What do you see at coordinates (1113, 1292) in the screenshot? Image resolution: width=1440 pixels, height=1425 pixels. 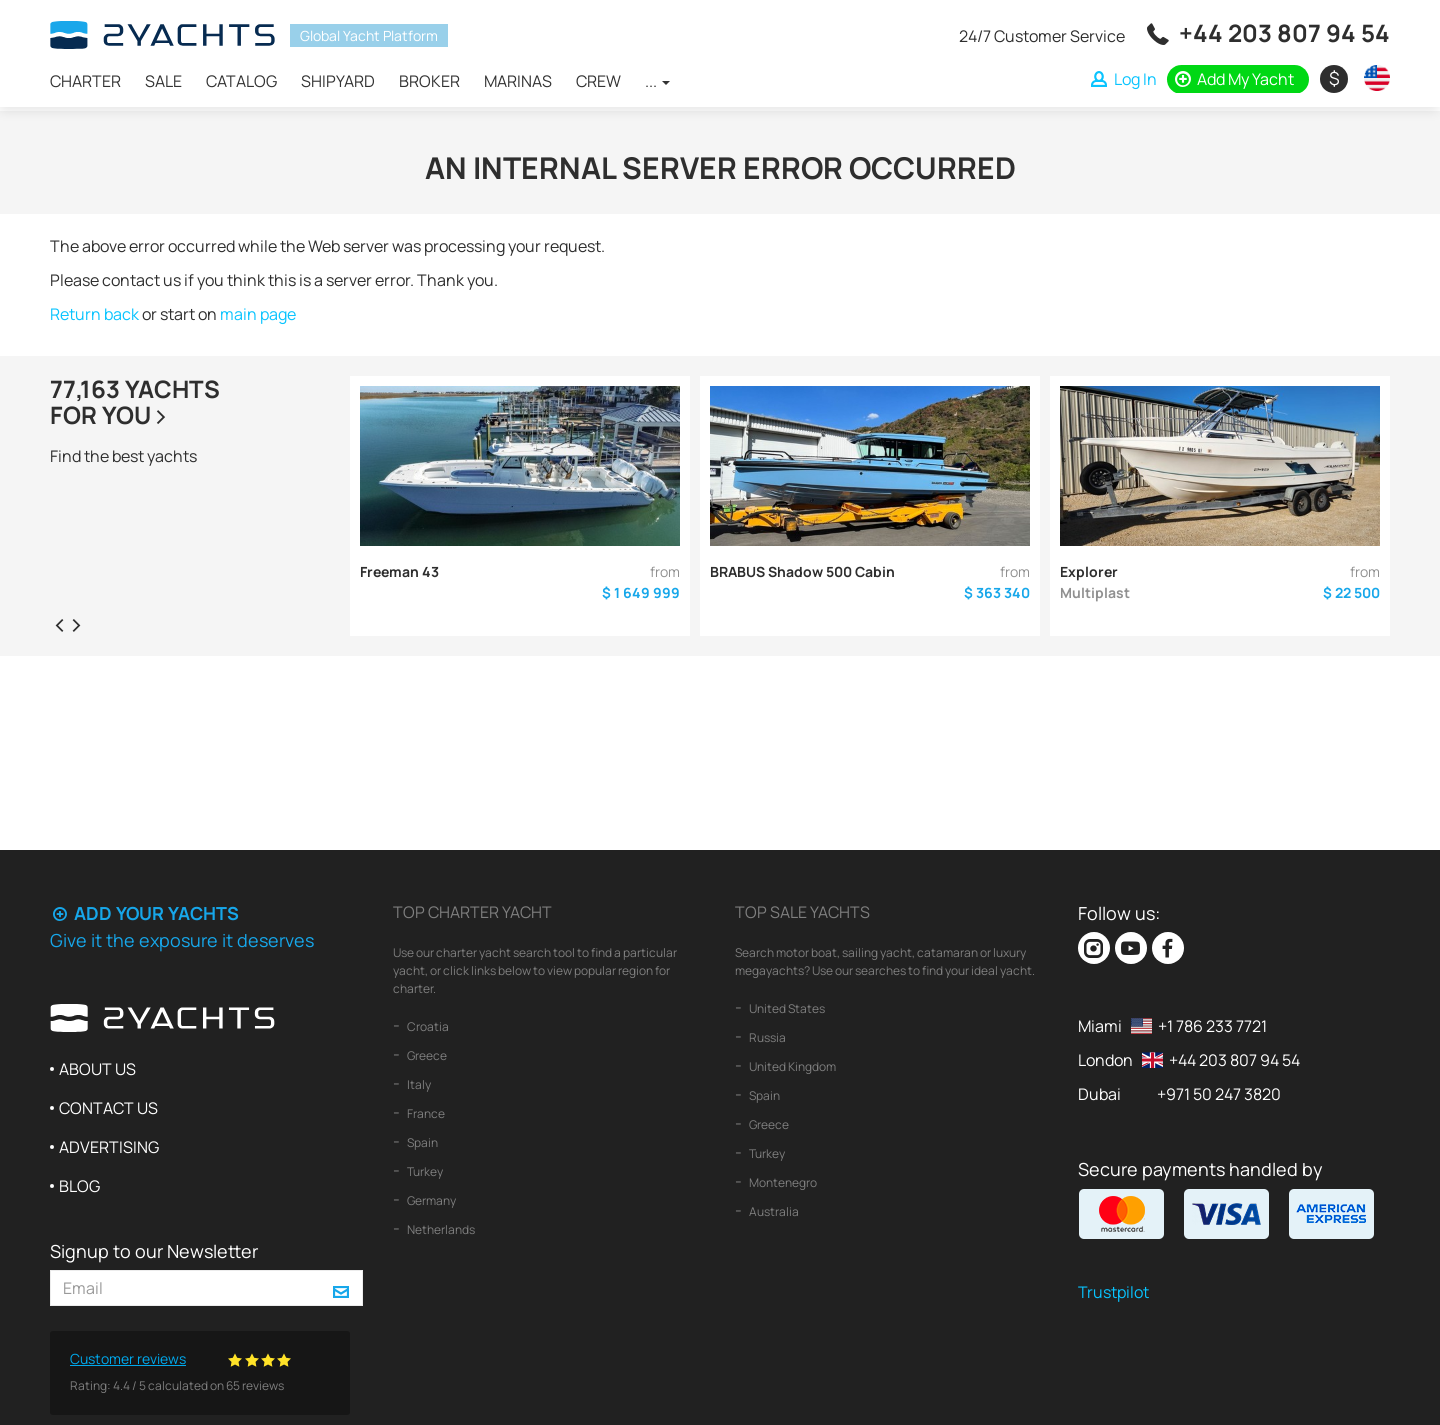 I see `Trustpilot` at bounding box center [1113, 1292].